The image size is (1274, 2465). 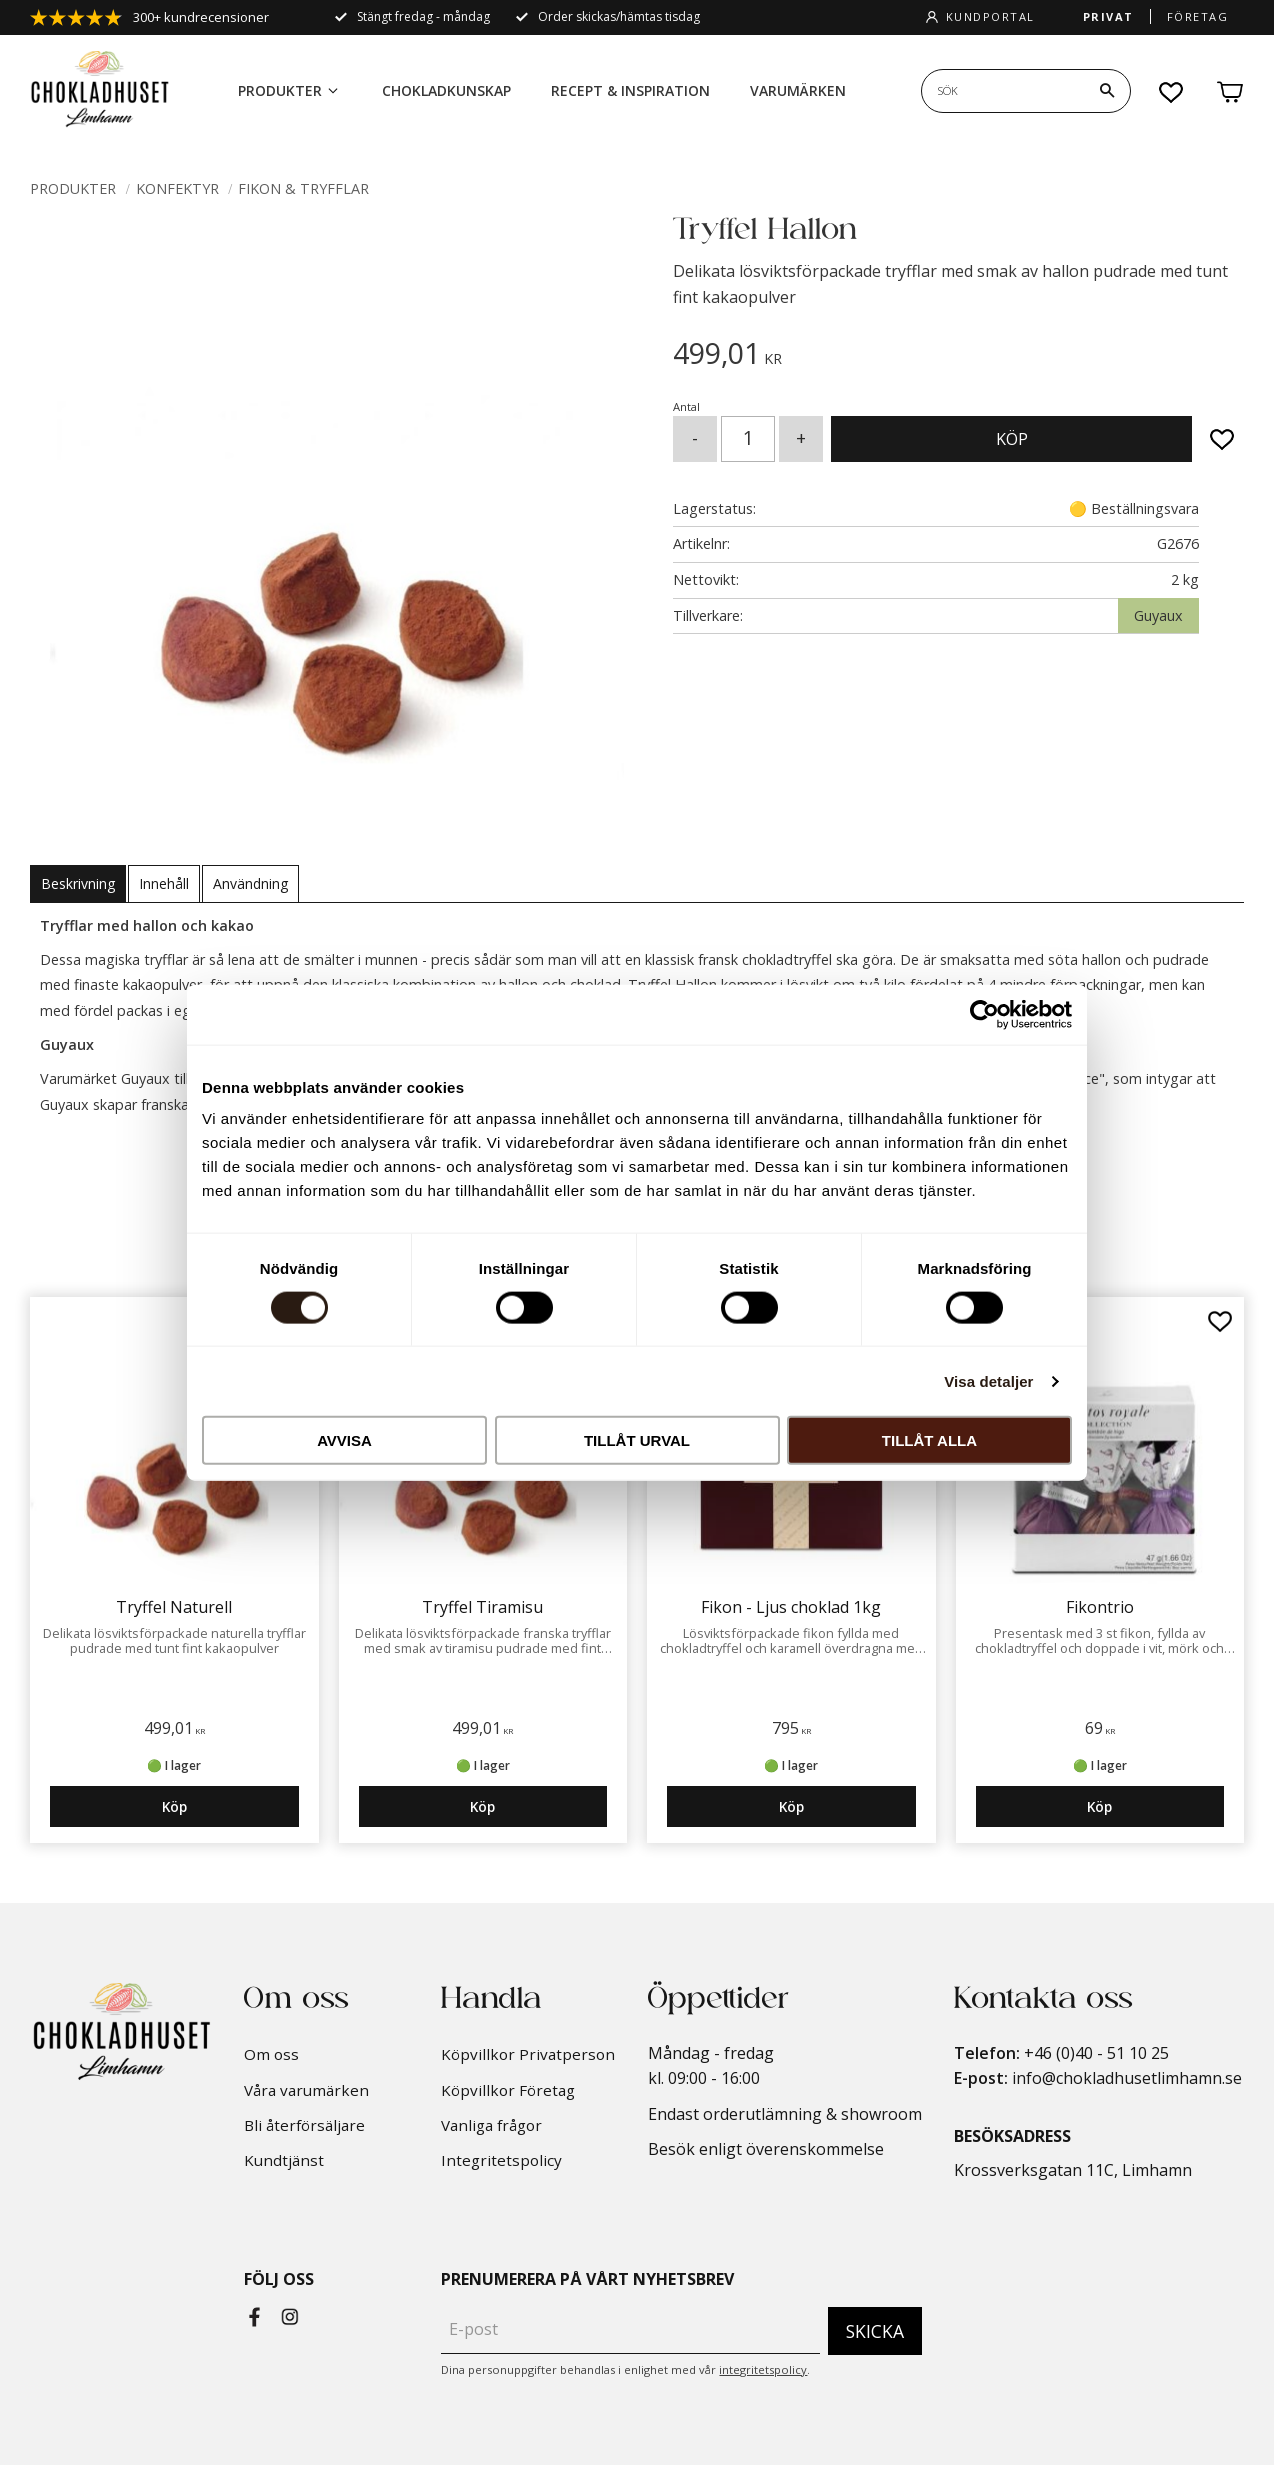 I want to click on [button], so click(x=1172, y=92).